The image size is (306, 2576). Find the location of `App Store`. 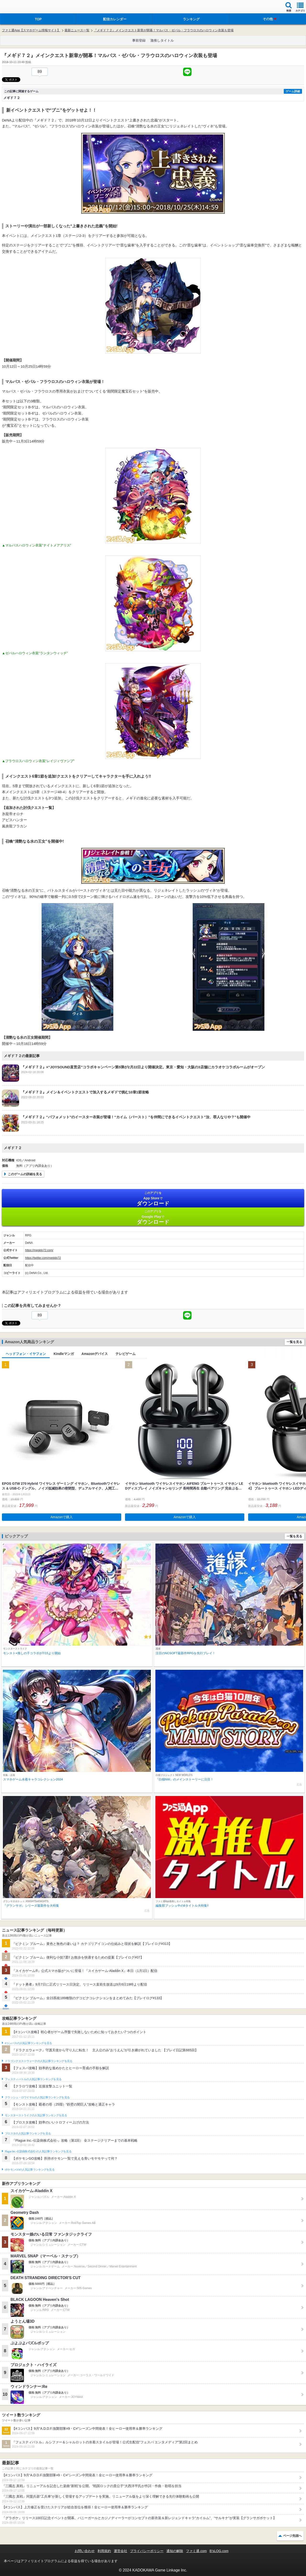

App Store is located at coordinates (153, 1198).